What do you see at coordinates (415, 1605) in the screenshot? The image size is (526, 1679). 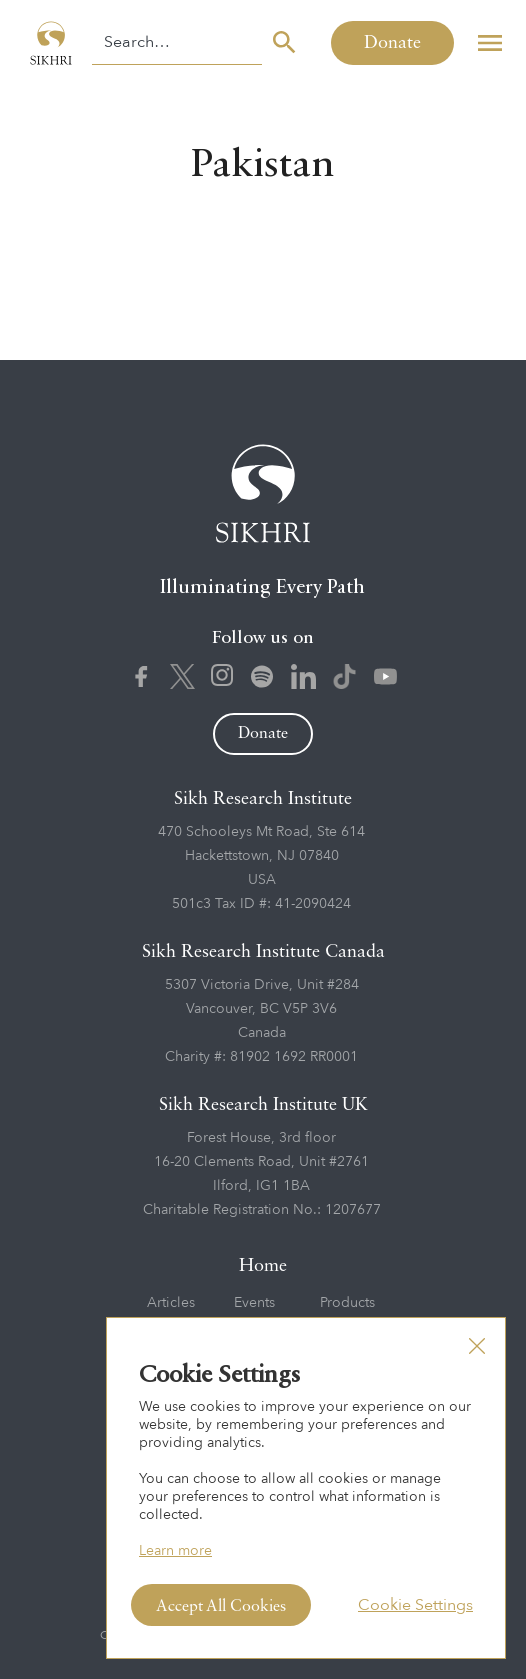 I see `Cookie Settings [button]` at bounding box center [415, 1605].